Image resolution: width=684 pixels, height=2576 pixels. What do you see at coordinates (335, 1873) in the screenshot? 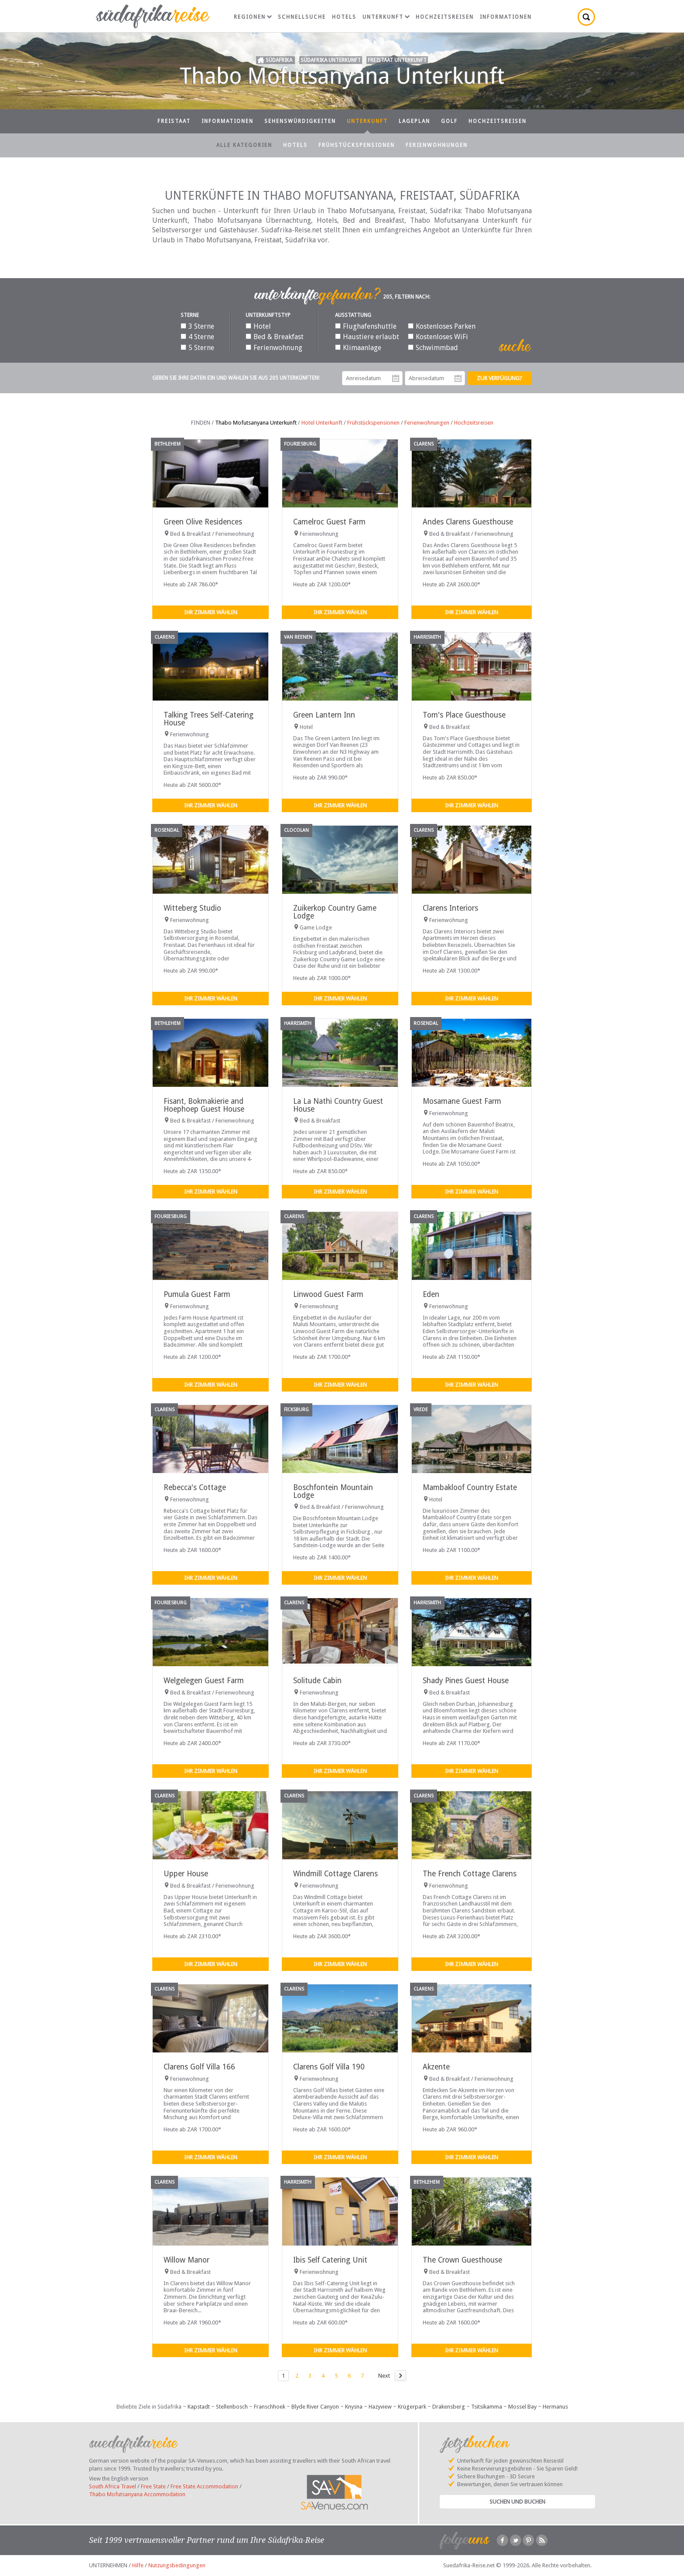
I see `Windmill Cottage Clarens` at bounding box center [335, 1873].